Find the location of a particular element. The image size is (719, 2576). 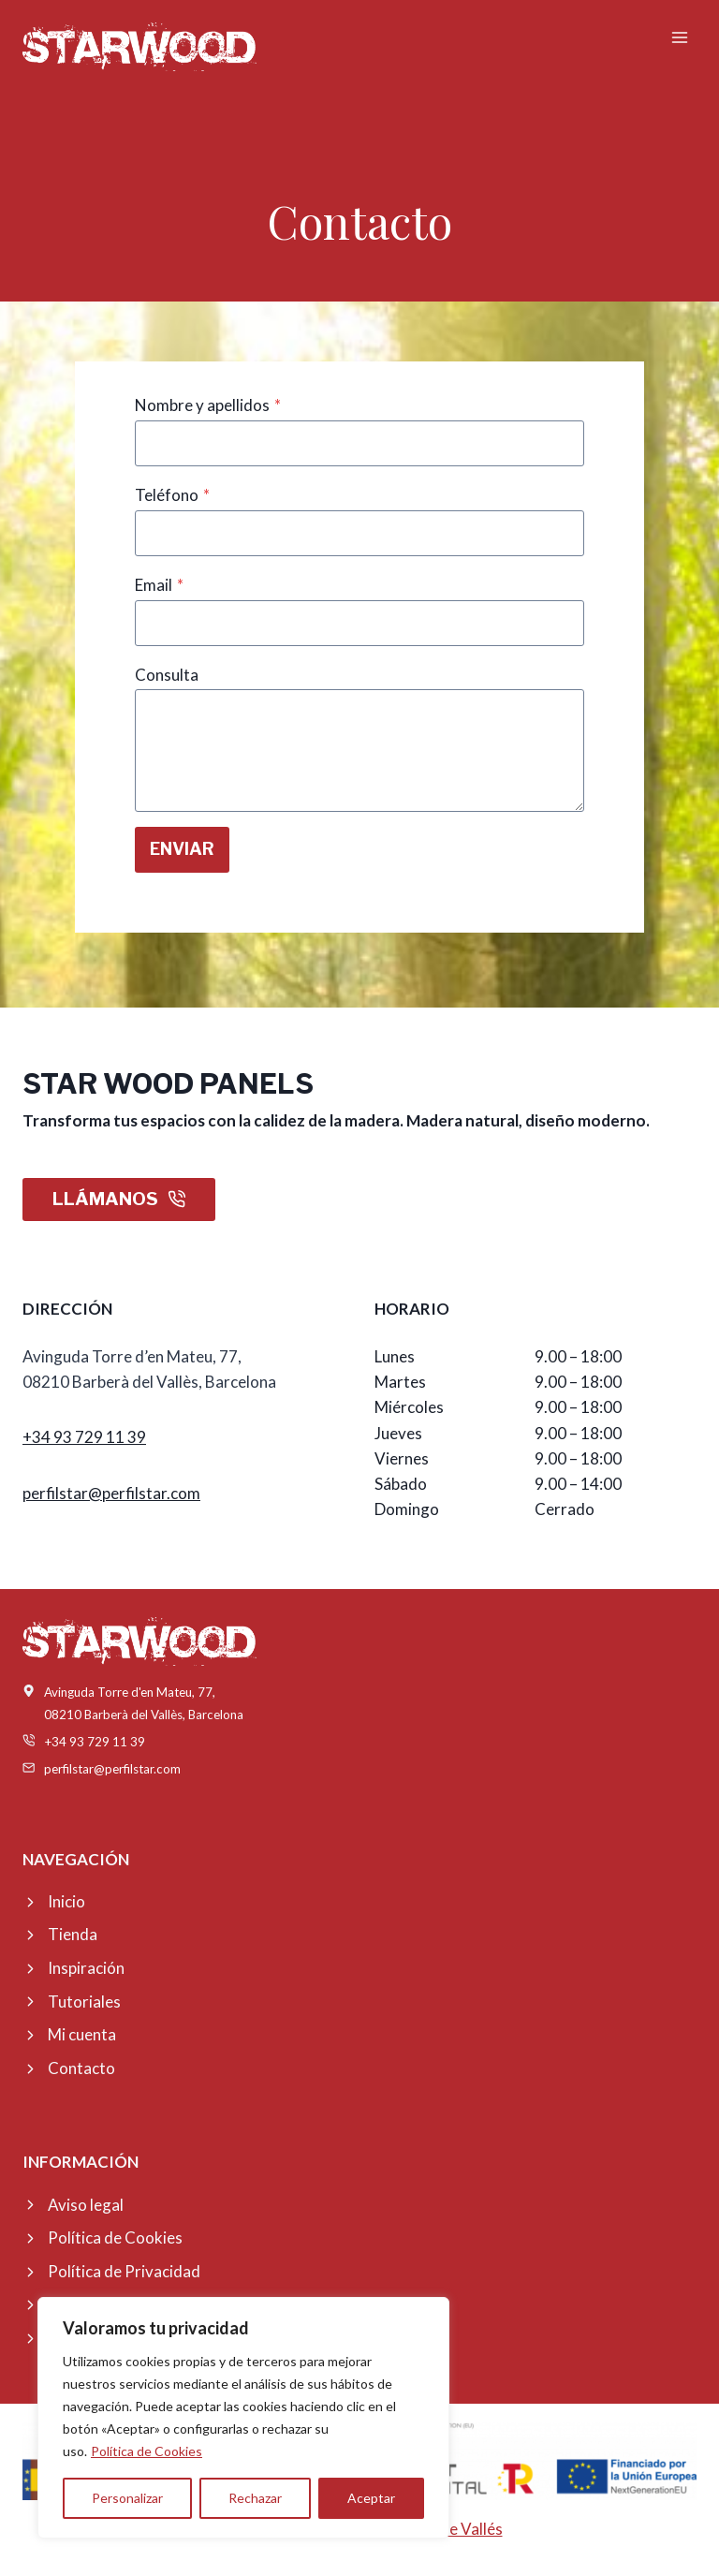

Nombre y apellidos is located at coordinates (208, 405).